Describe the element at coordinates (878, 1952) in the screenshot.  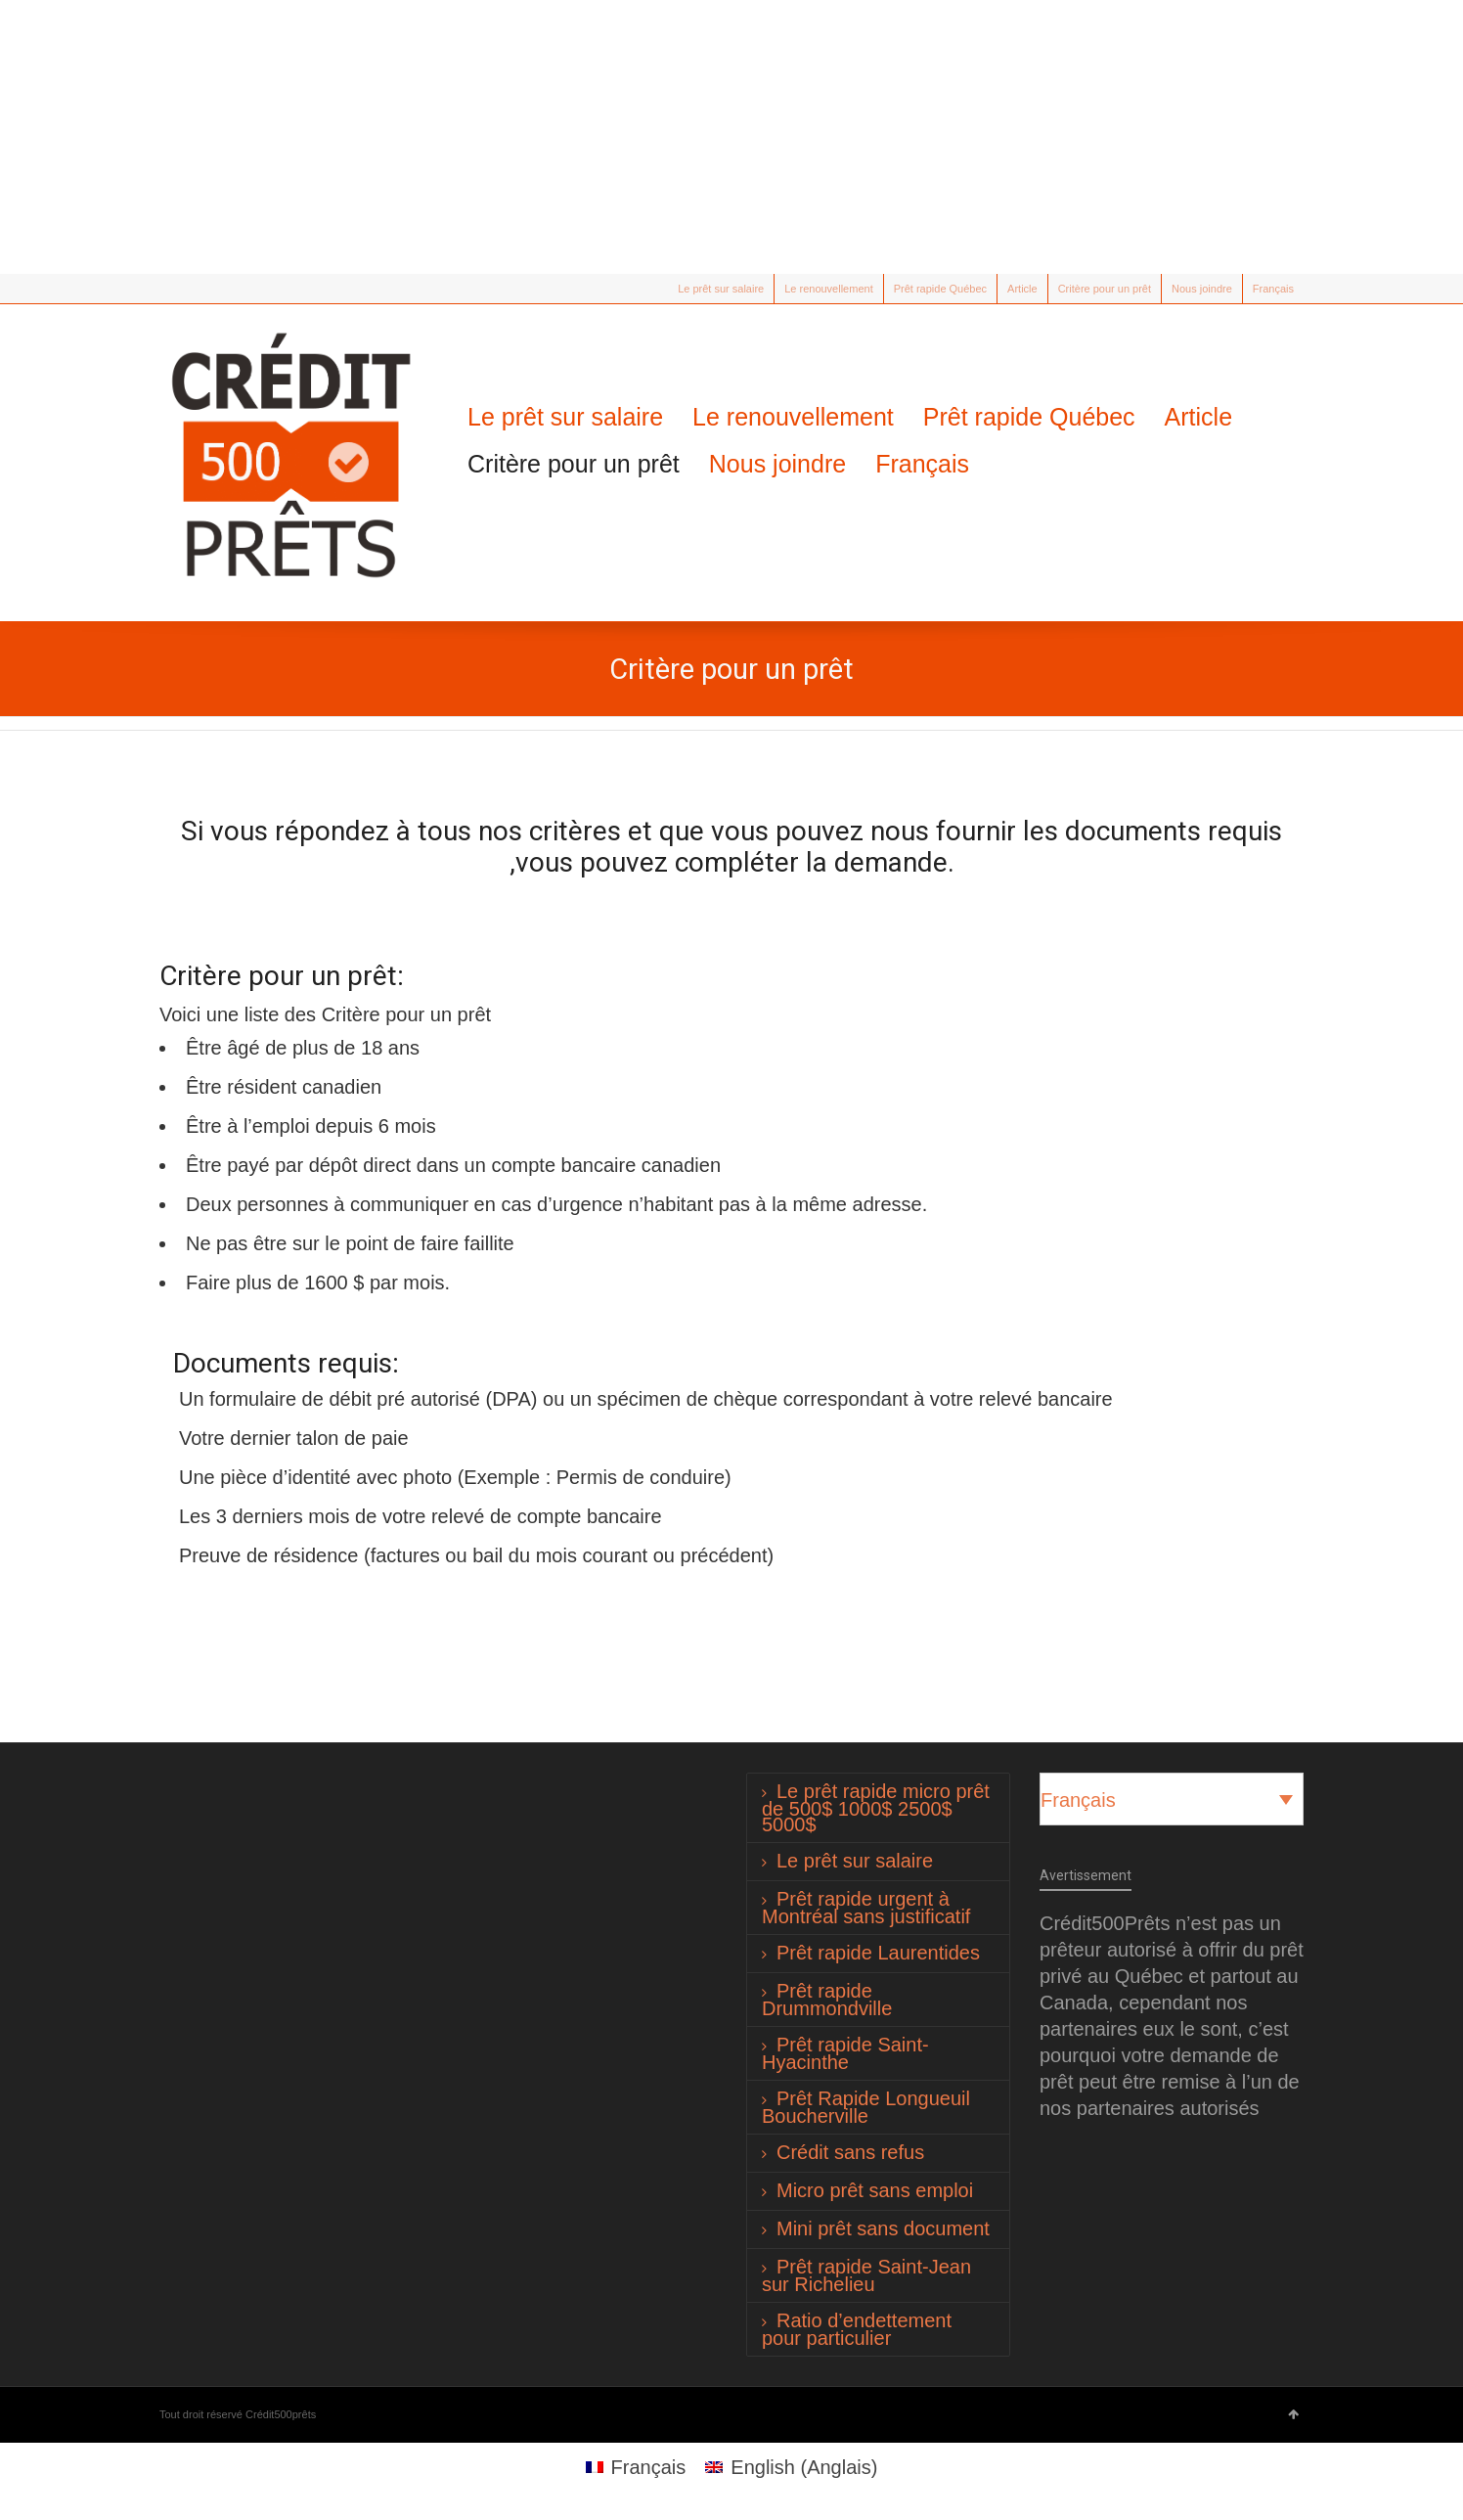
I see `Prêt rapide Laurentides` at that location.